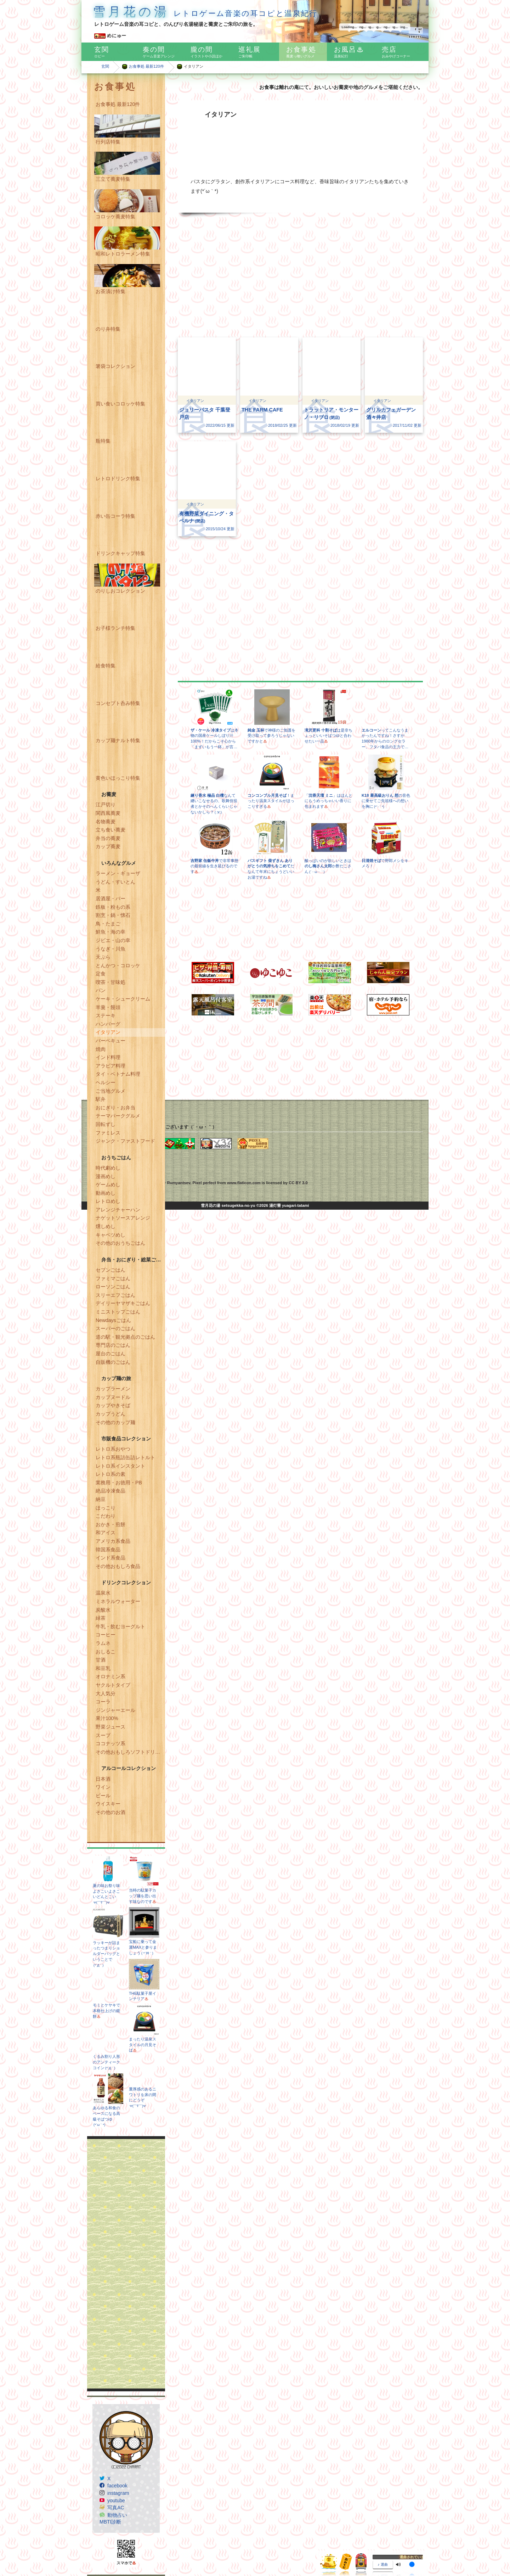 Image resolution: width=510 pixels, height=2576 pixels. Describe the element at coordinates (113, 940) in the screenshot. I see `ジビエ・山の幸` at that location.